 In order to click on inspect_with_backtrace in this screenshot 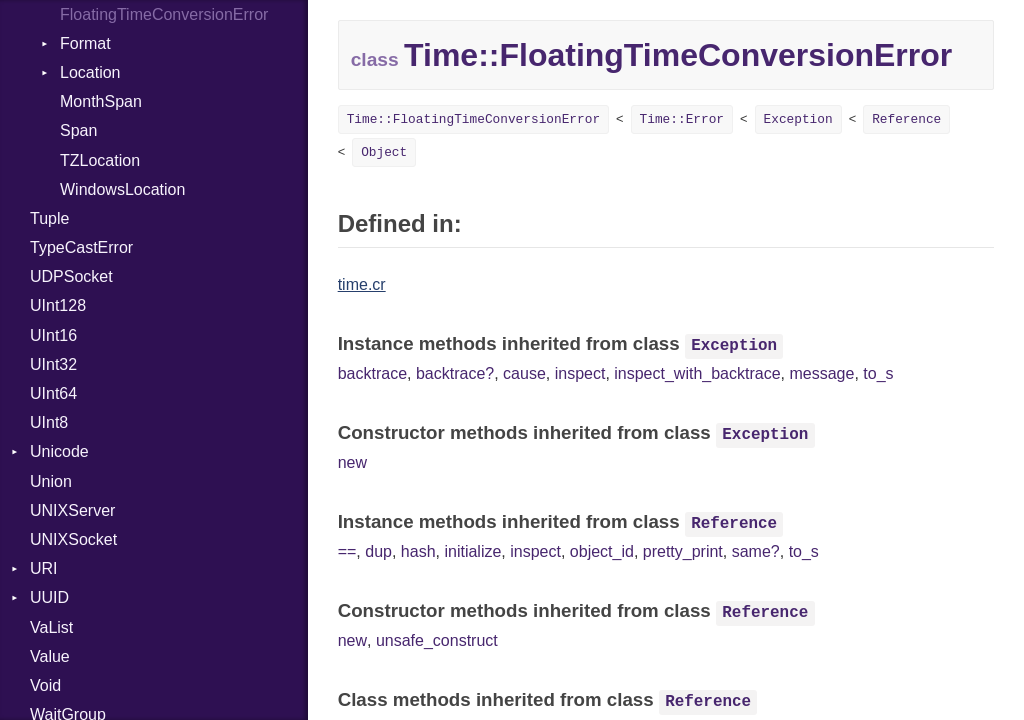, I will do `click(697, 373)`.